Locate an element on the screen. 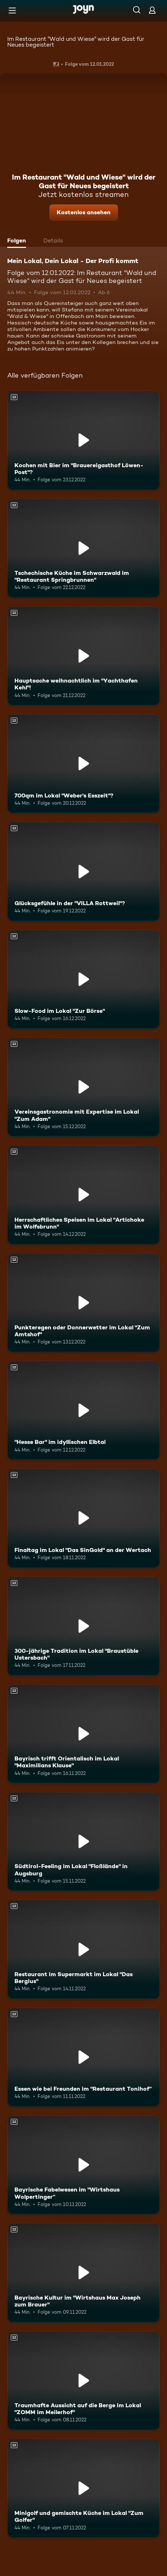 The height and width of the screenshot is (2576, 167). [Punkteregen oder Donnerwetter im Lokal "Zum Amtshof". Ab 12 Jahren. Mehr Infos zur Episode] is located at coordinates (83, 1302).